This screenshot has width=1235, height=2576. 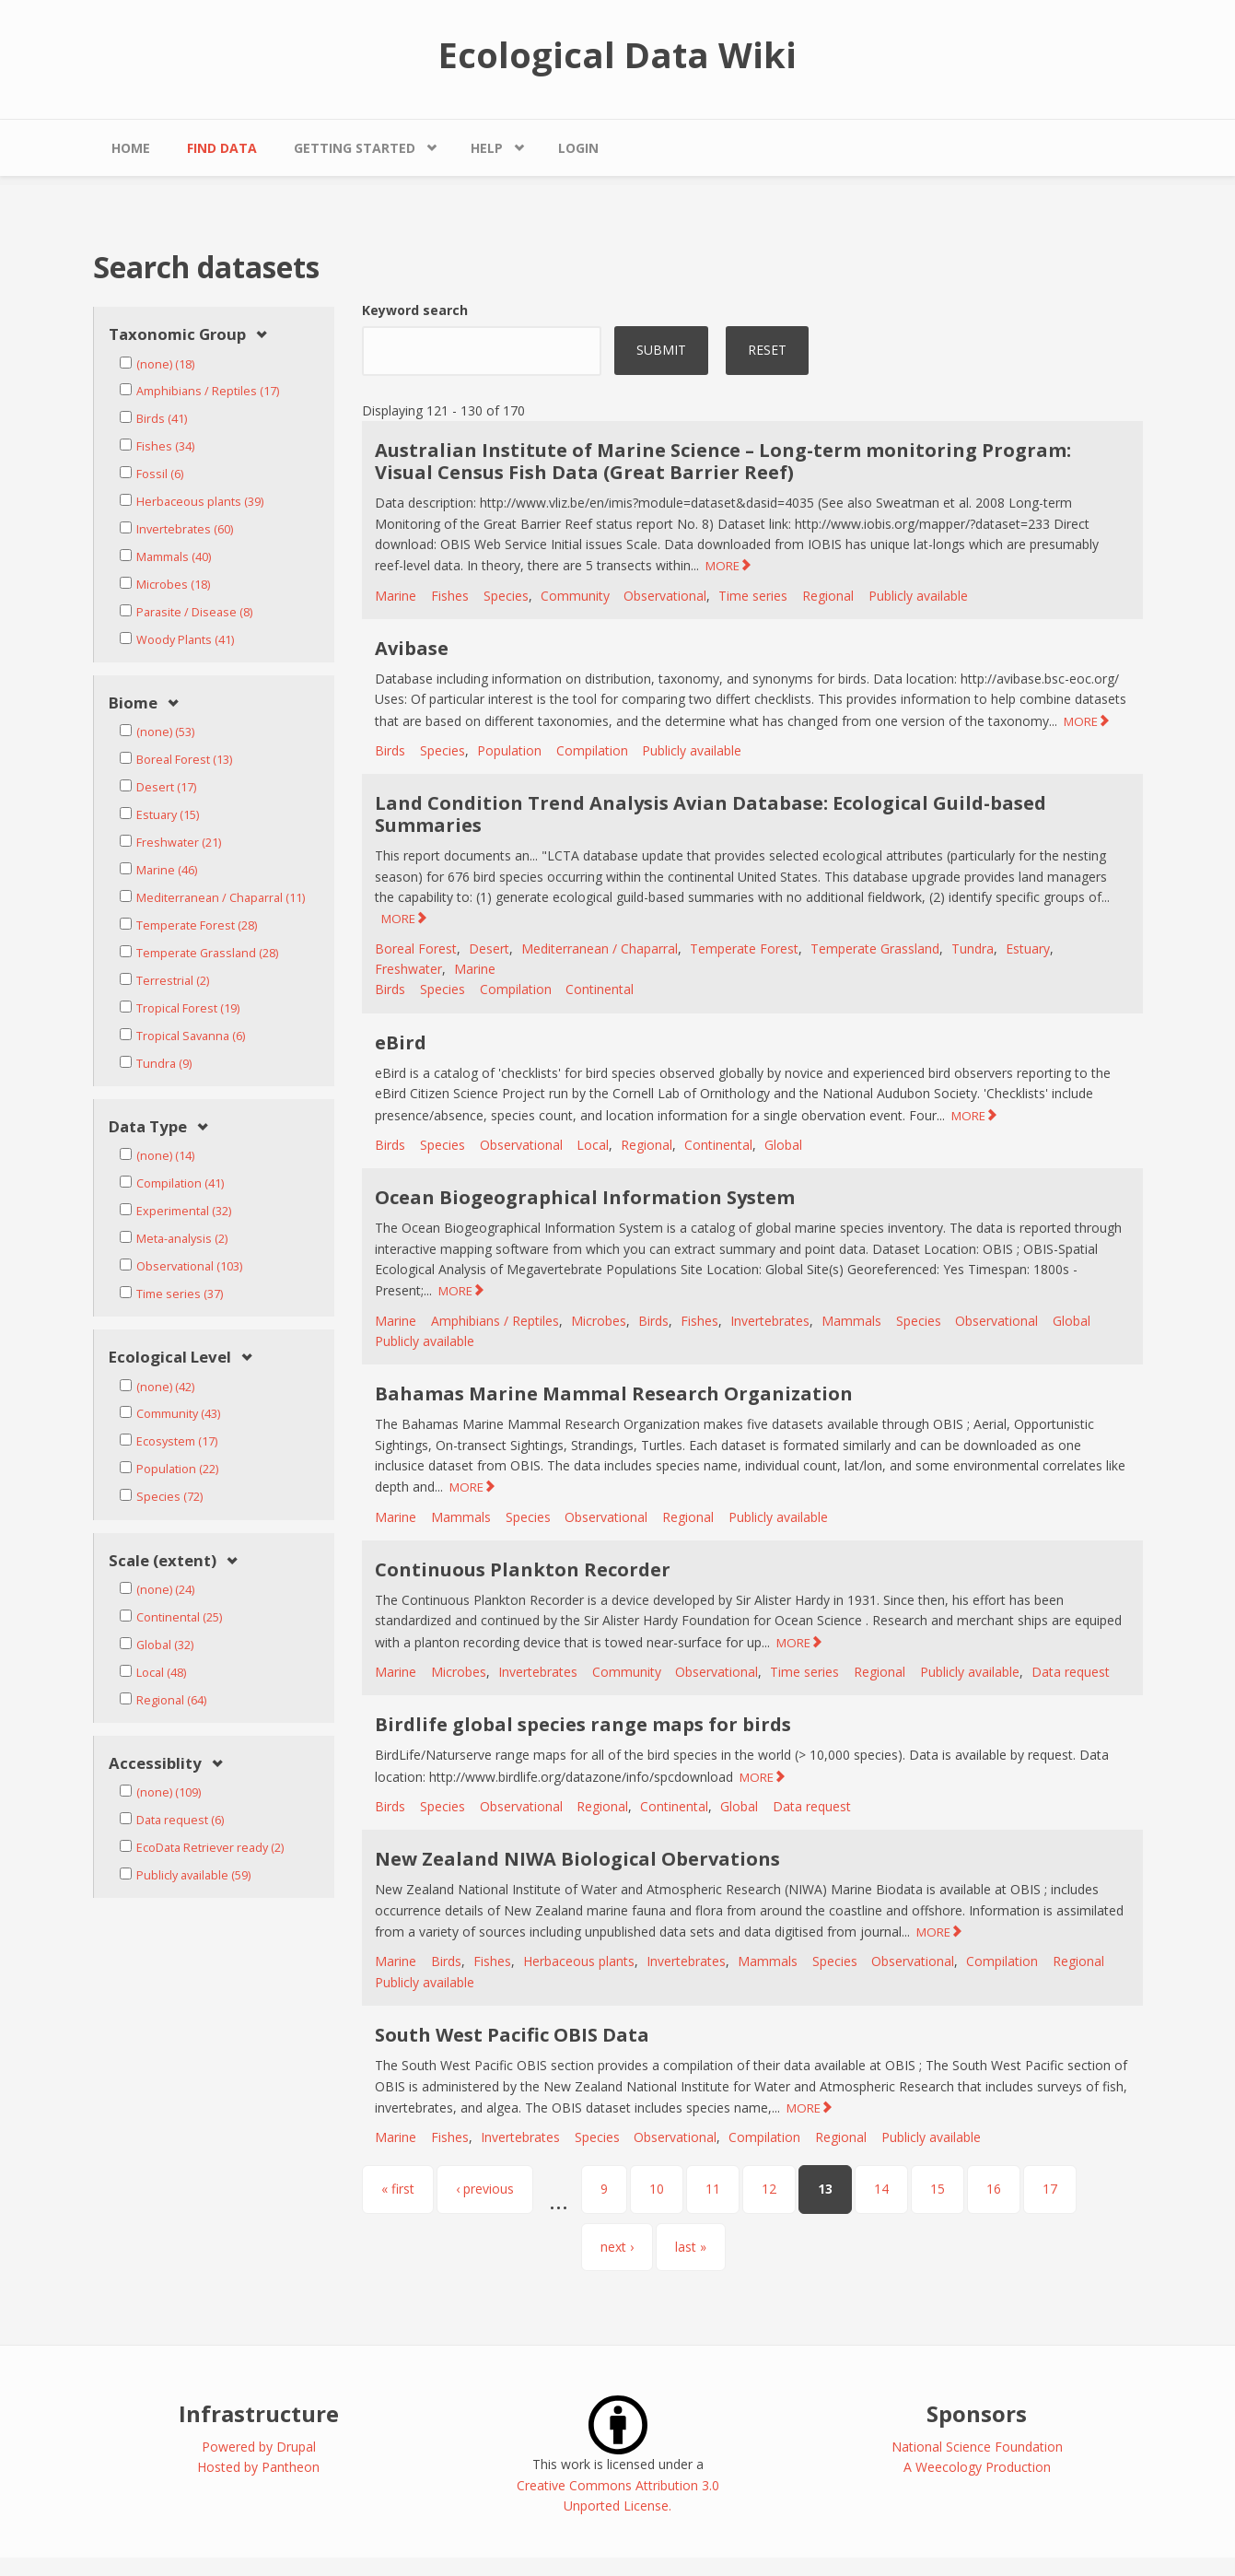 What do you see at coordinates (167, 815) in the screenshot?
I see `Estuary (15)` at bounding box center [167, 815].